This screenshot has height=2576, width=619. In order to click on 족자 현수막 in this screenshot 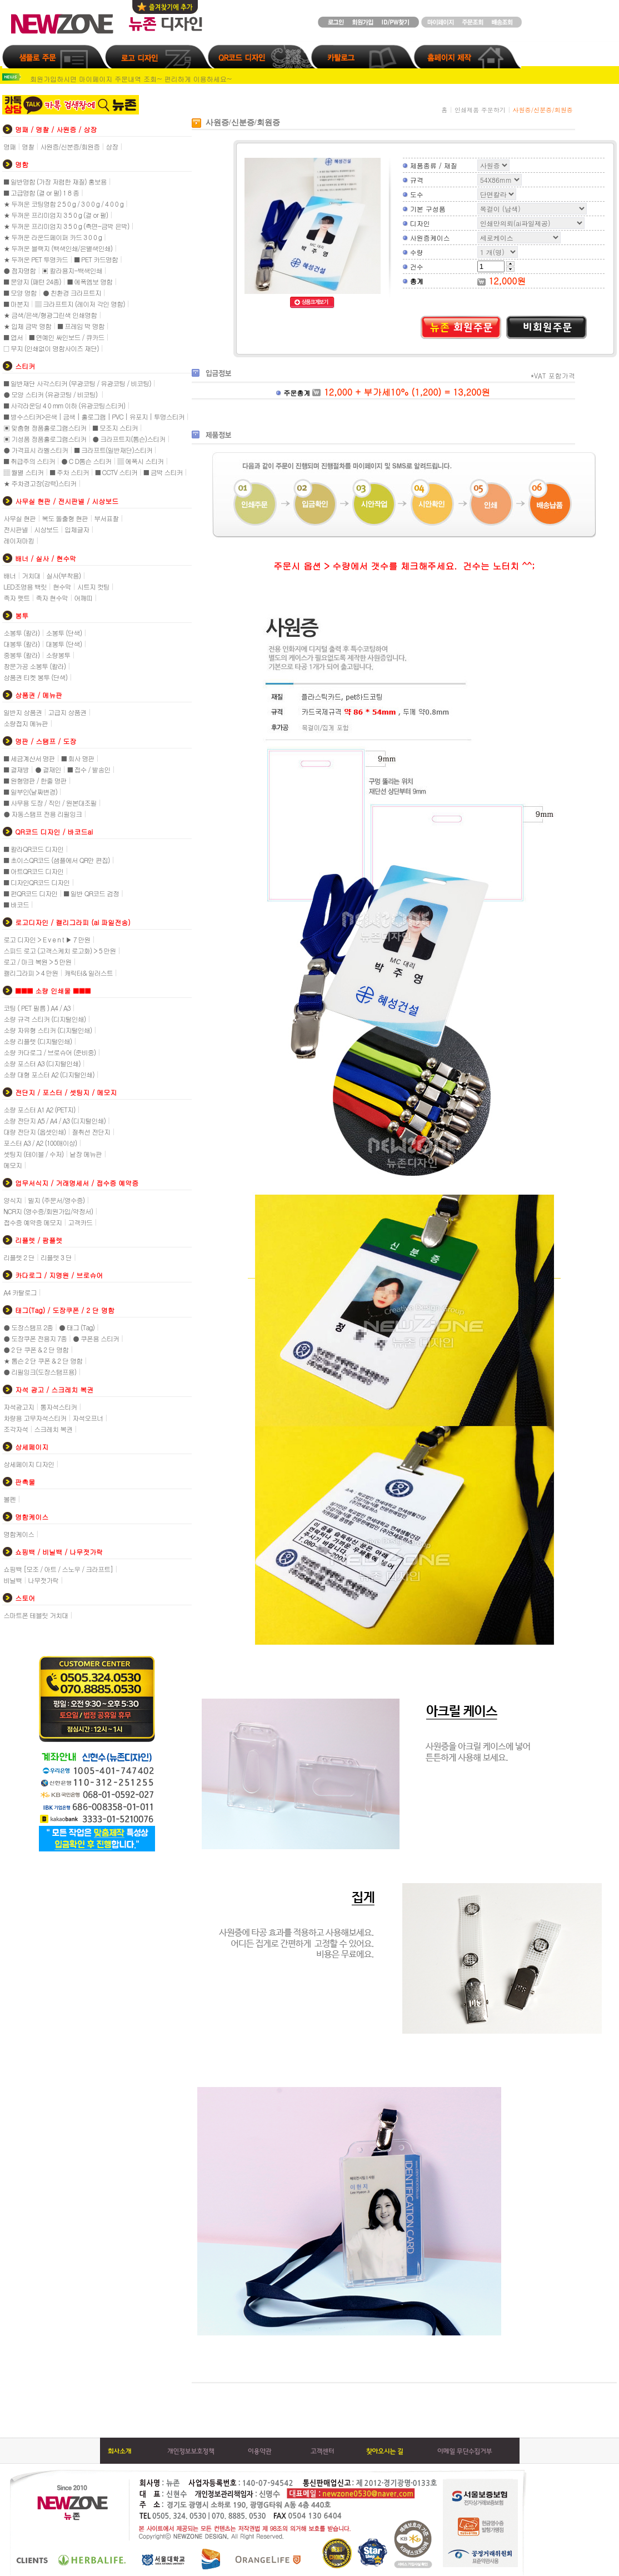, I will do `click(52, 597)`.